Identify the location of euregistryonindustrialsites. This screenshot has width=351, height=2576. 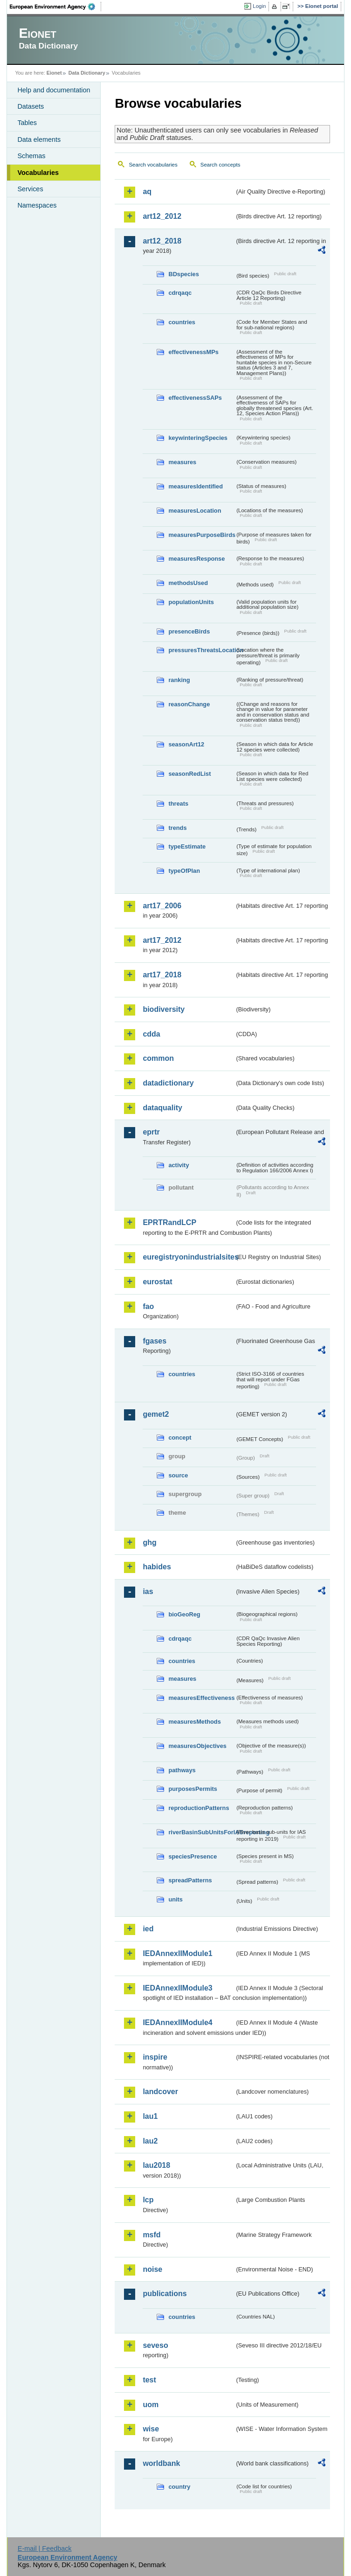
(188, 1257).